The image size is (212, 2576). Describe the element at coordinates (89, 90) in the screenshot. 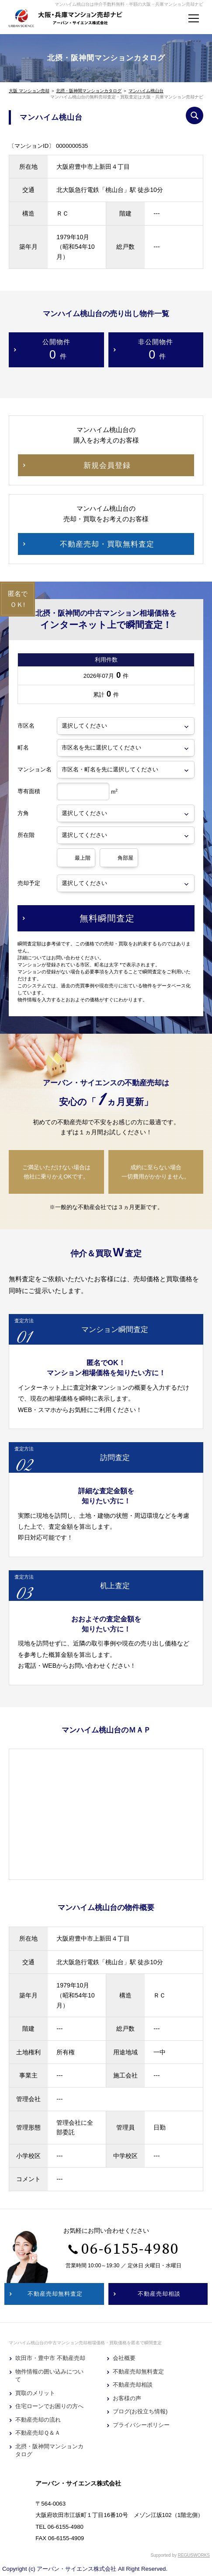

I see `北摂・阪神間マンションカタログ` at that location.